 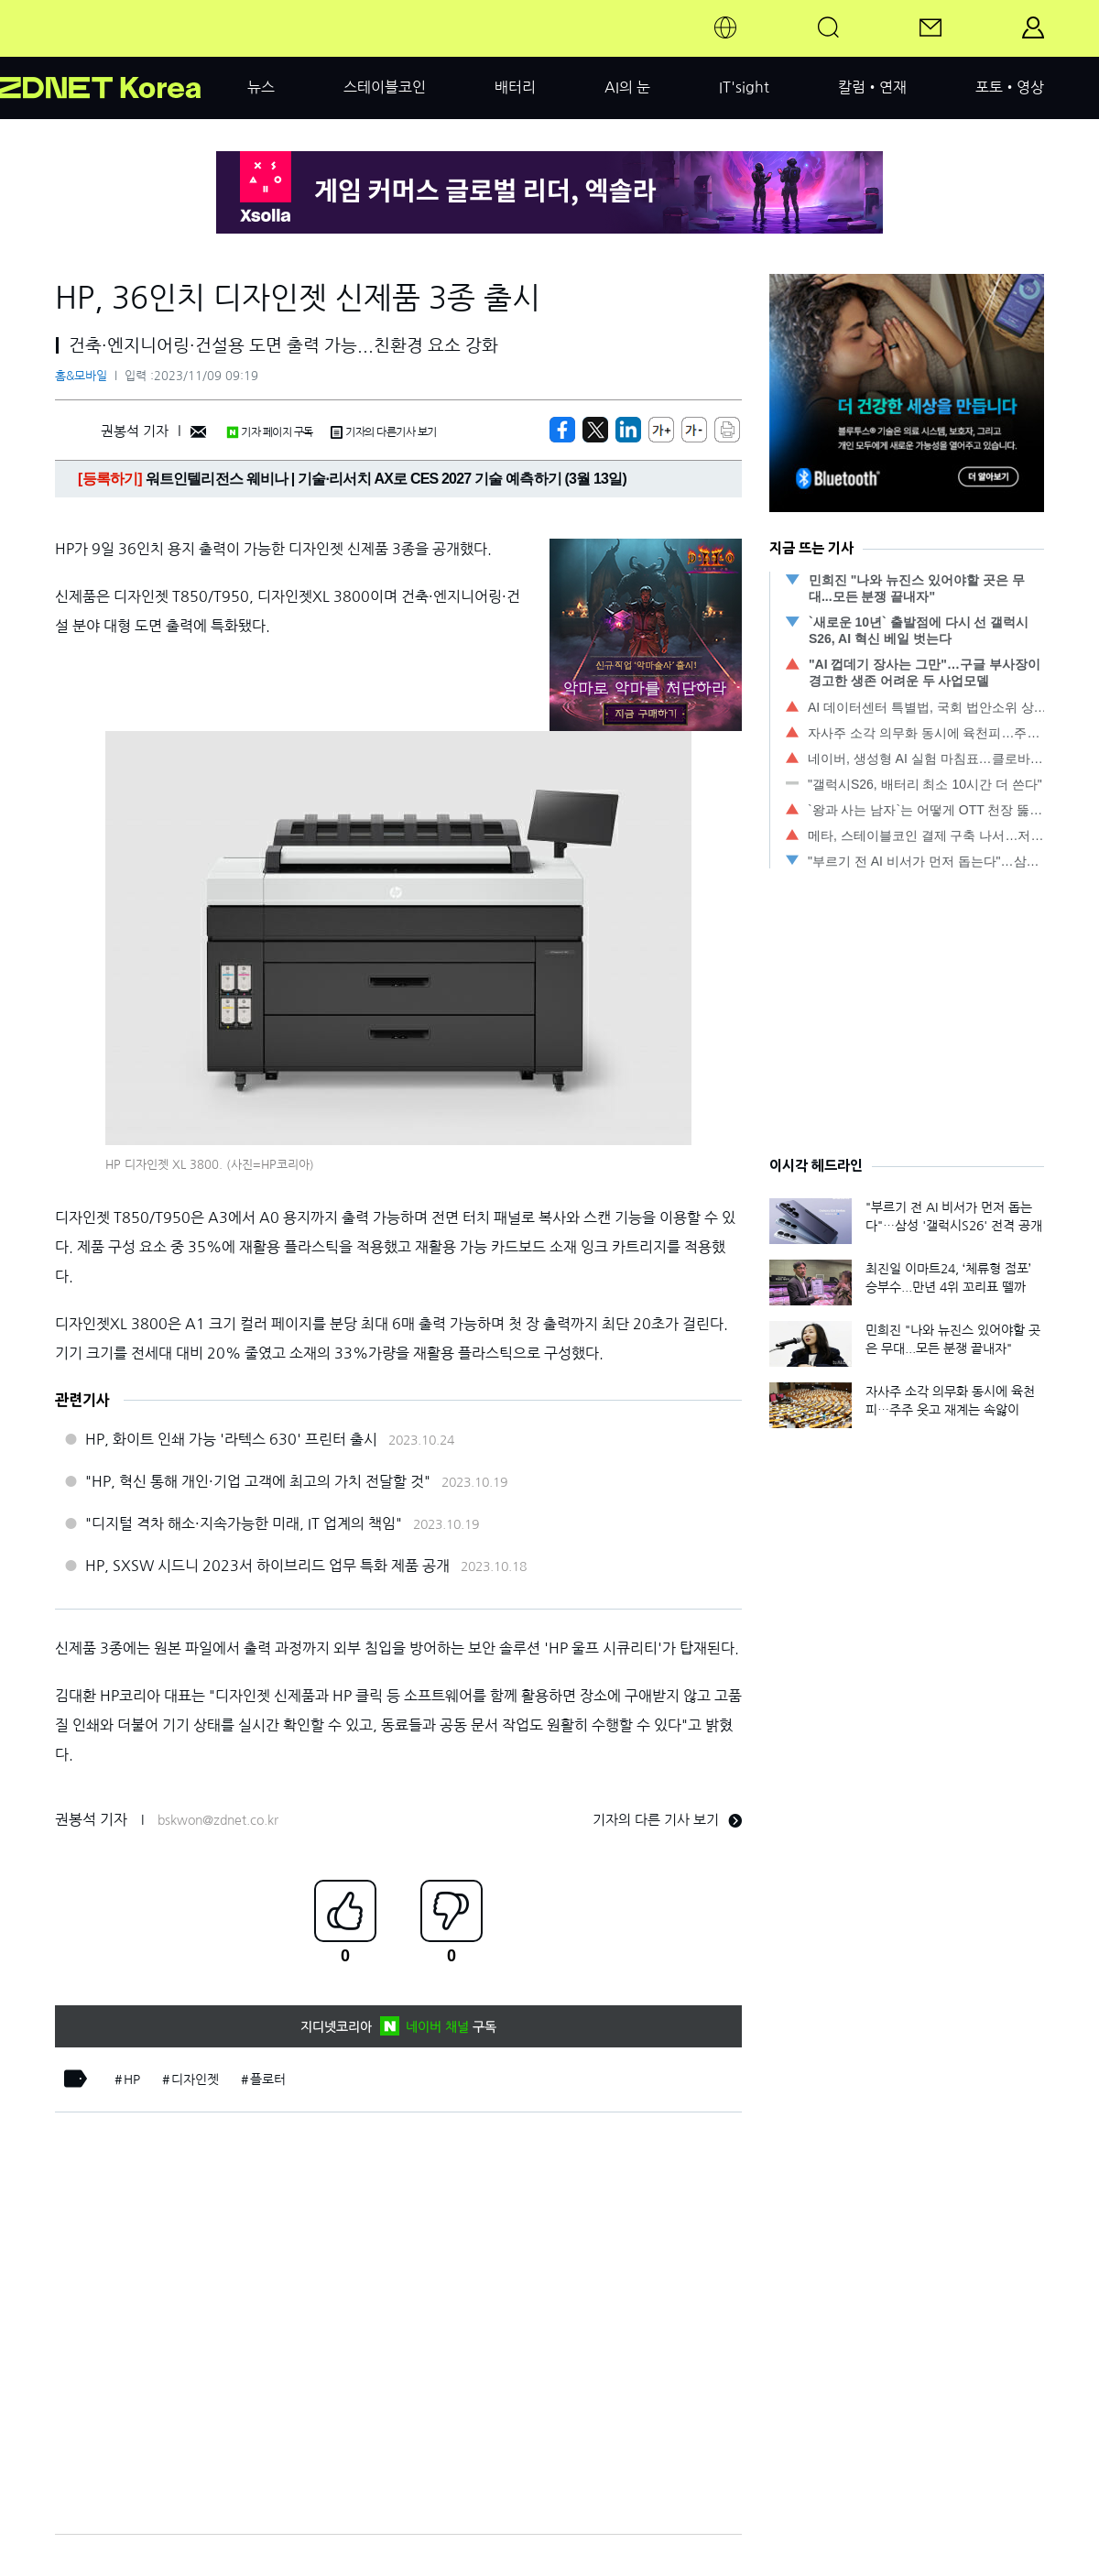 I want to click on 포토•영상, so click(x=1009, y=87).